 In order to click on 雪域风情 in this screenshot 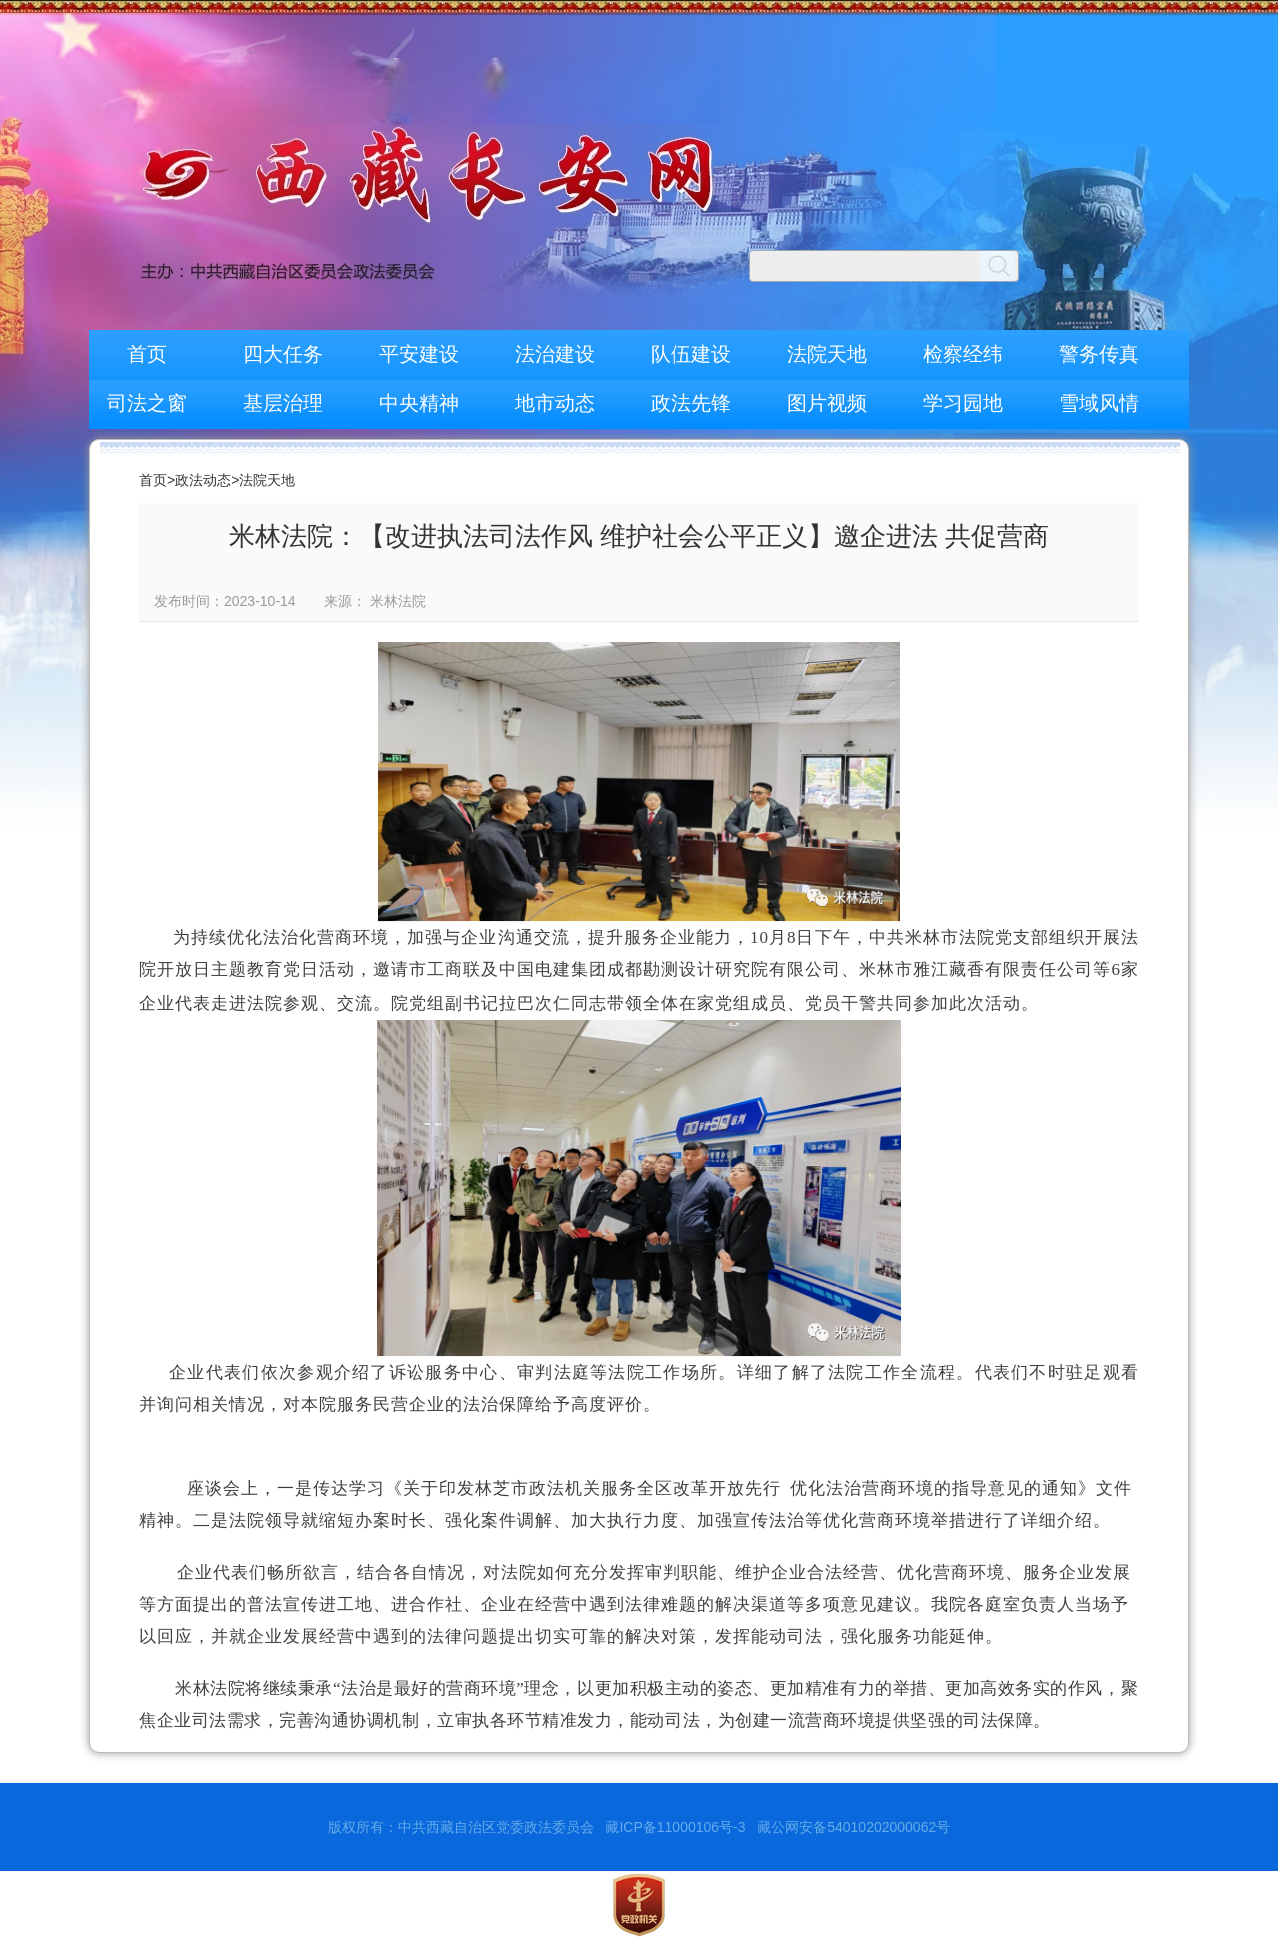, I will do `click(1099, 403)`.